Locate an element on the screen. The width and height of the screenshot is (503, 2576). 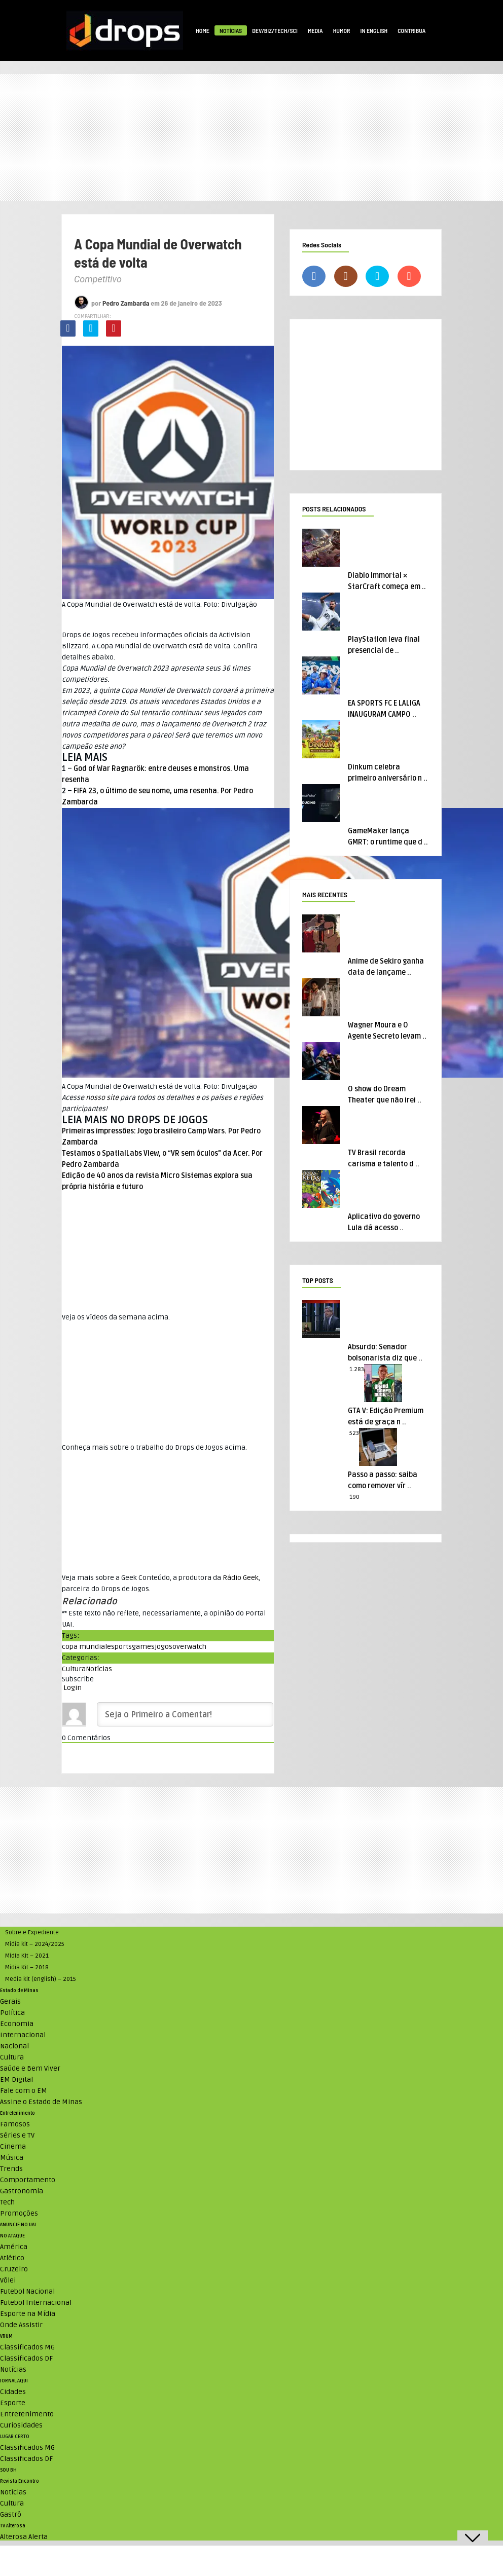
Cultura is located at coordinates (74, 1669).